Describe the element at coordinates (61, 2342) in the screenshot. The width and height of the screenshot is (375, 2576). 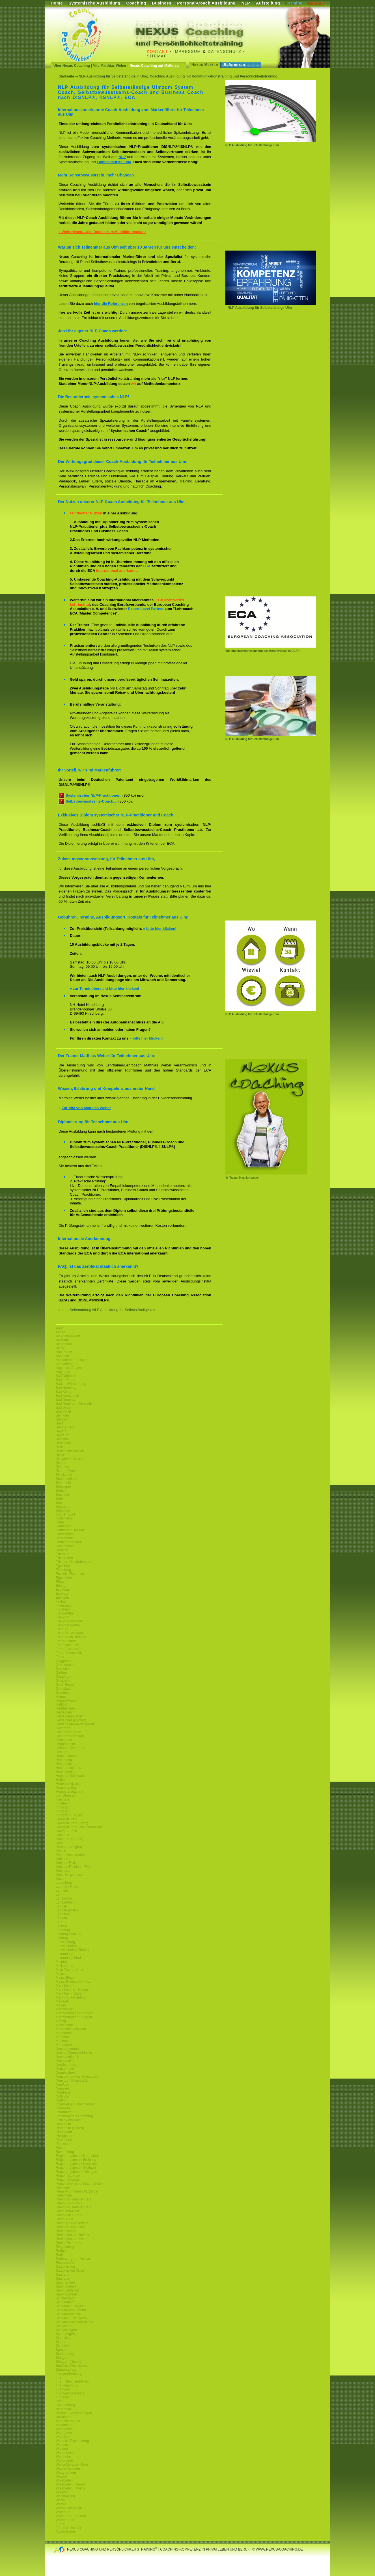
I see `Singen` at that location.